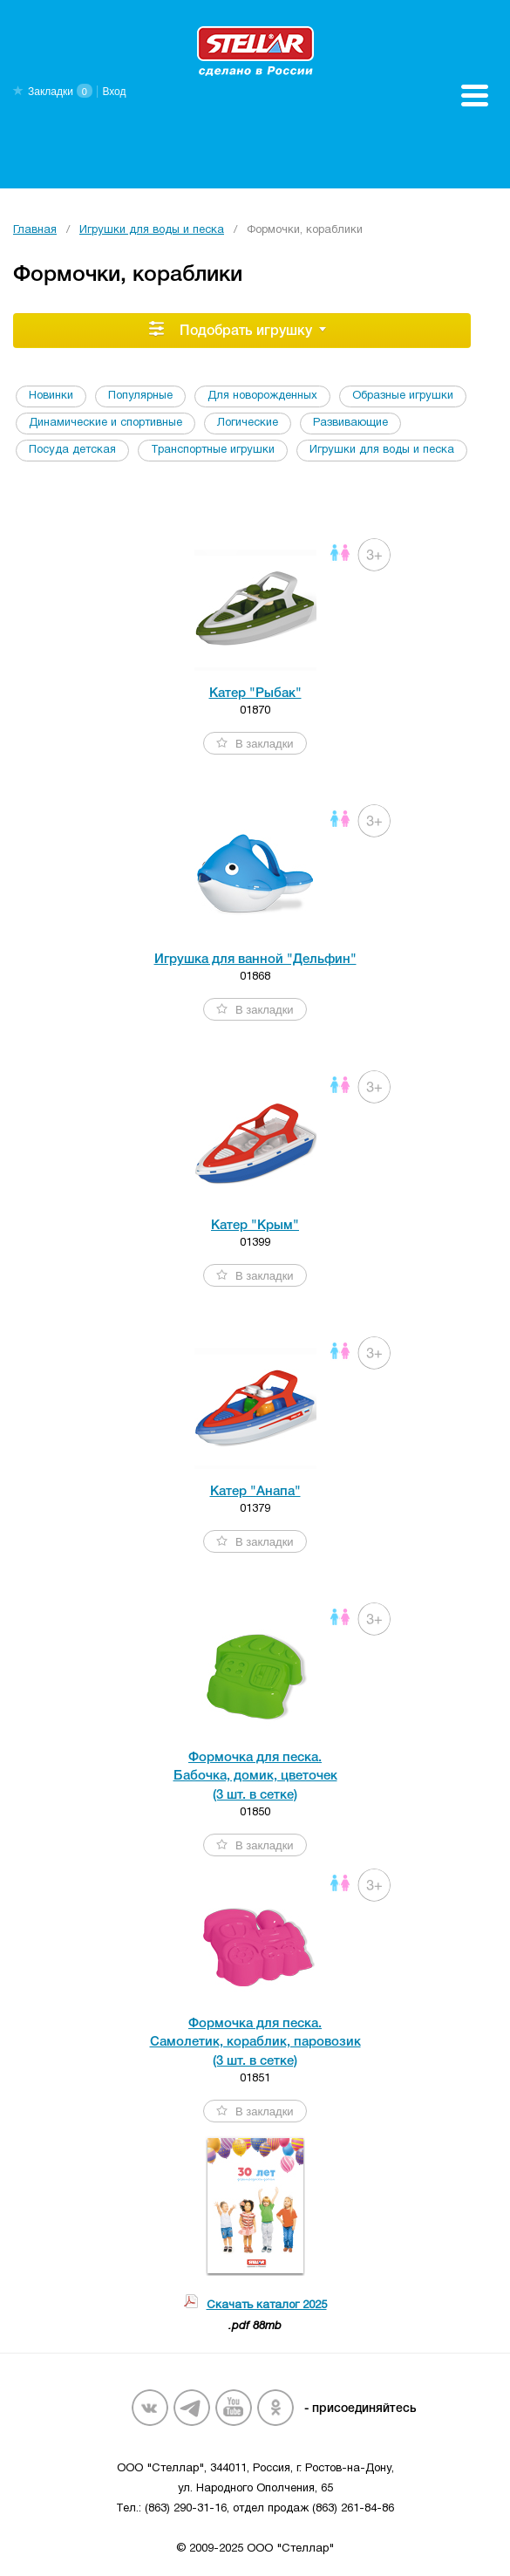 Image resolution: width=510 pixels, height=2576 pixels. What do you see at coordinates (247, 423) in the screenshot?
I see `Логические` at bounding box center [247, 423].